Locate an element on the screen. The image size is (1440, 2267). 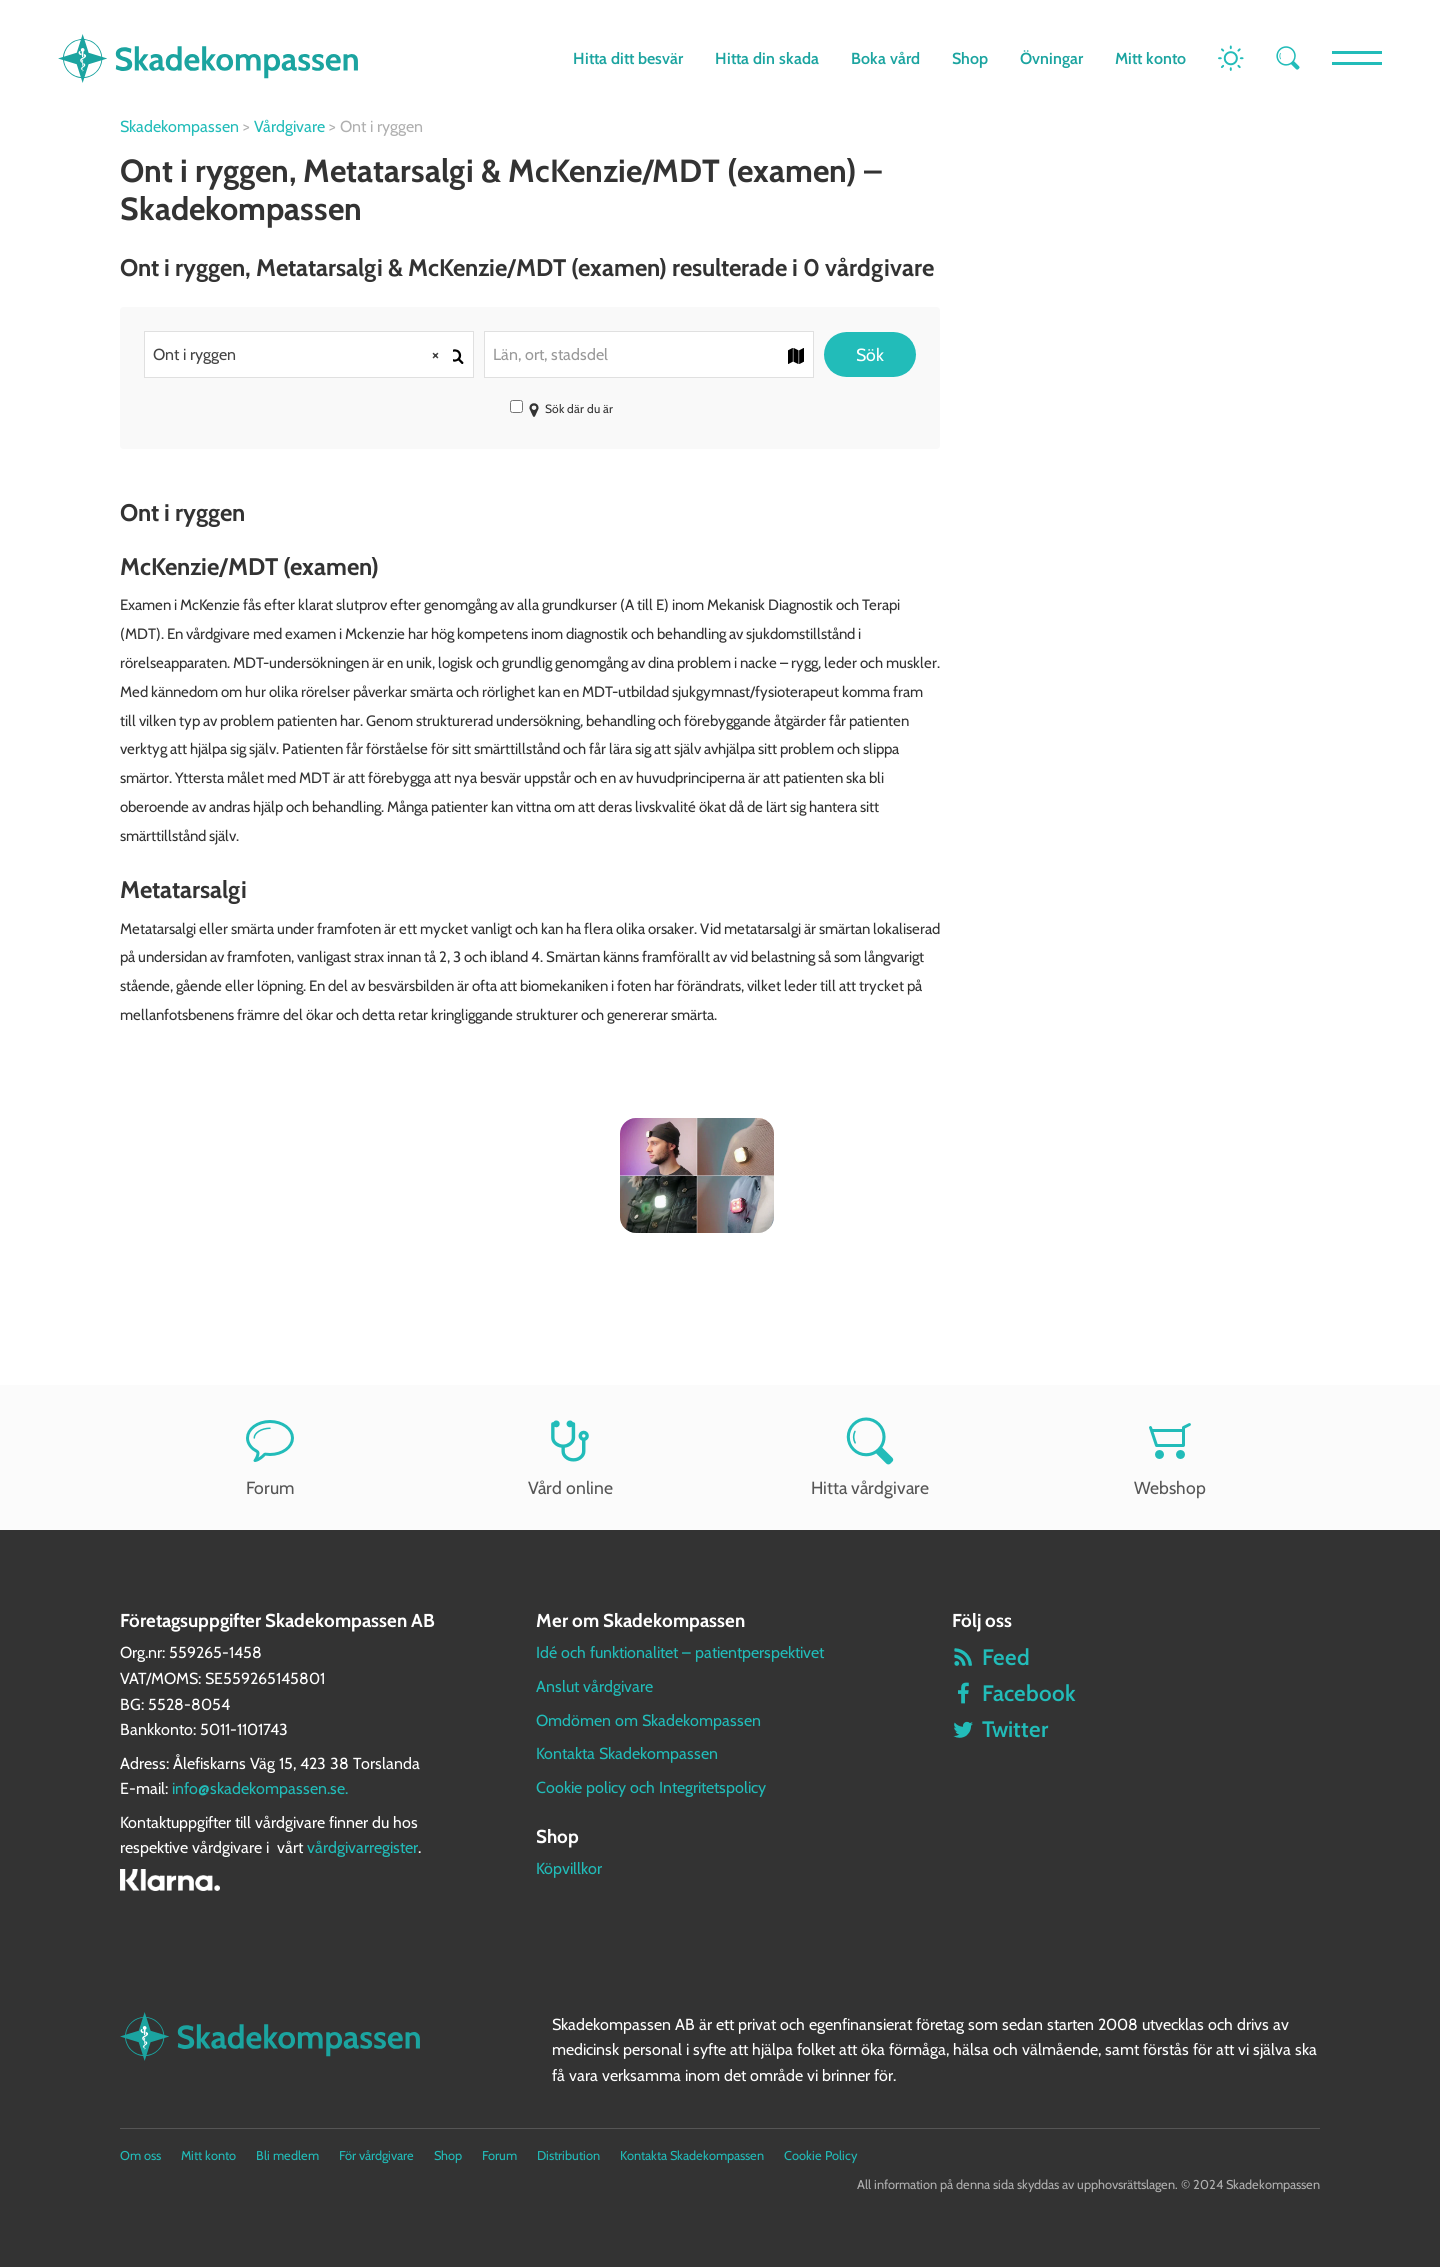
Forum is located at coordinates (270, 1457).